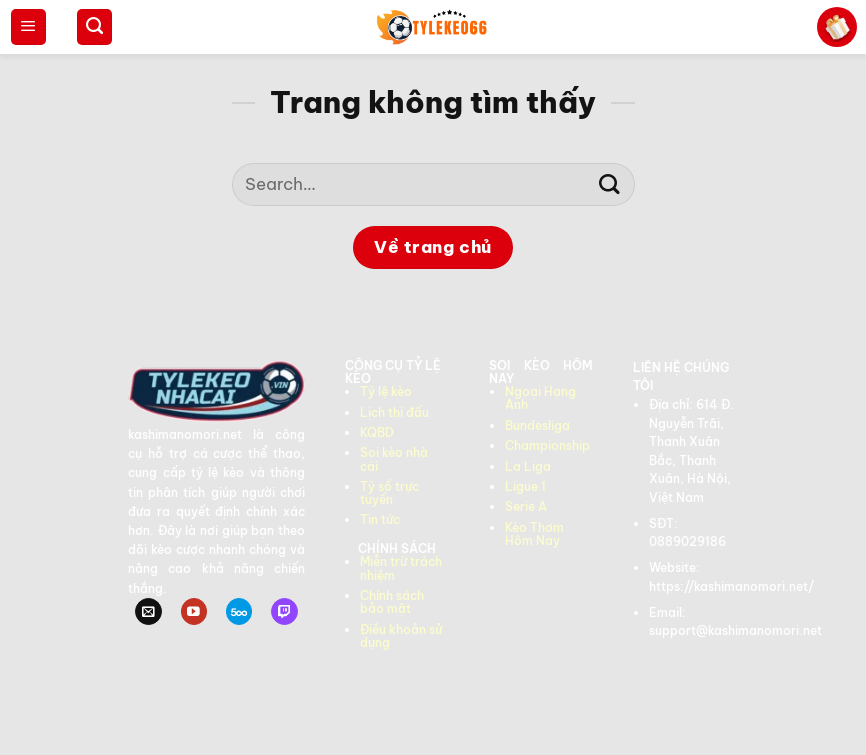 The width and height of the screenshot is (866, 755). I want to click on Lịch thi đấu, so click(394, 412).